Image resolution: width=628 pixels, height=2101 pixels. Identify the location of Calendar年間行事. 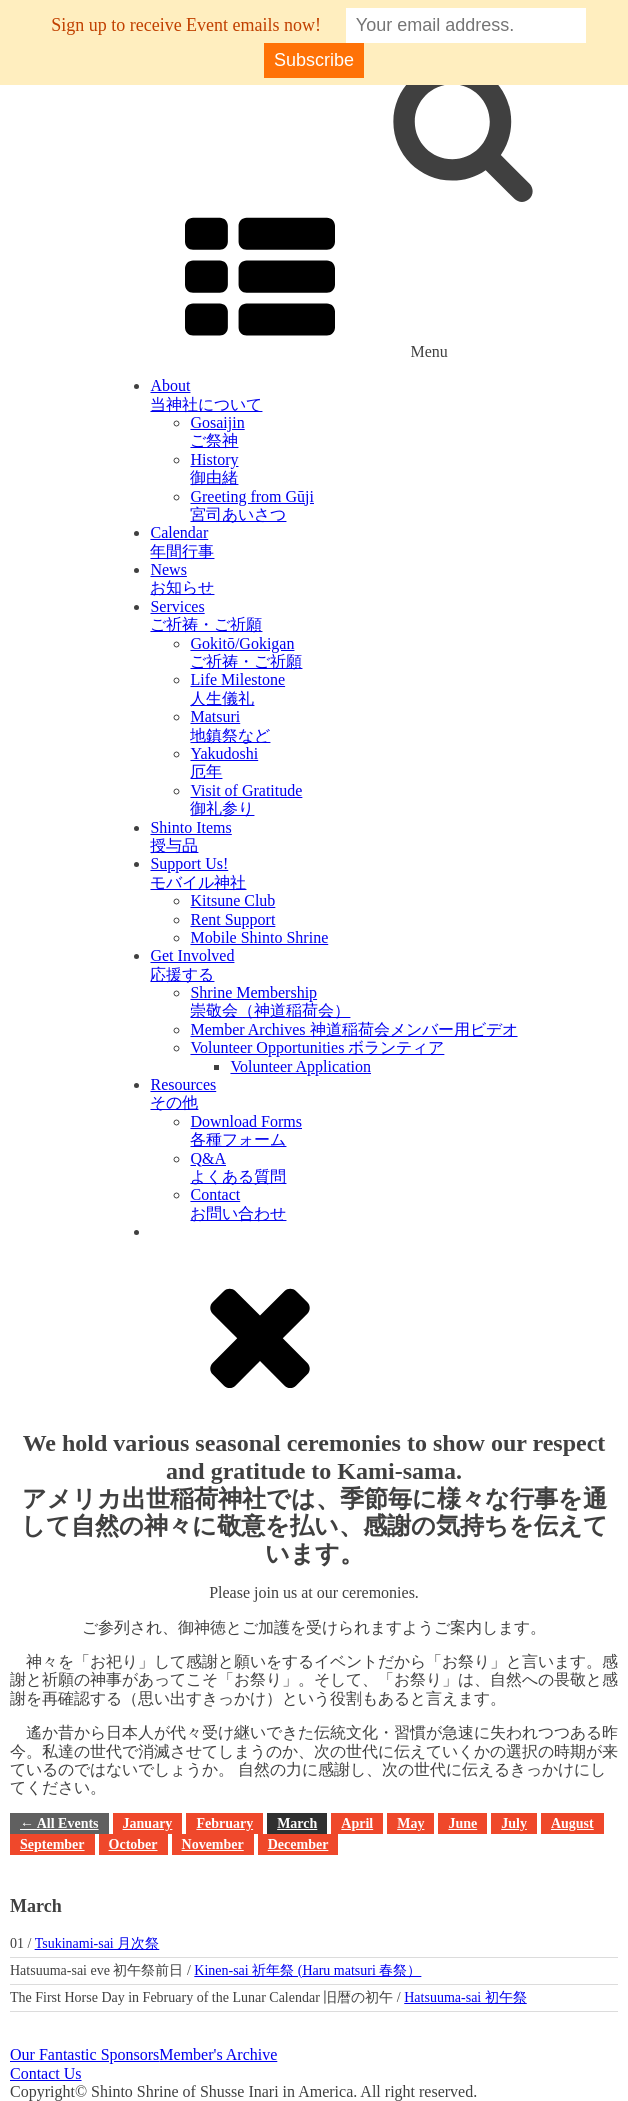
(182, 541).